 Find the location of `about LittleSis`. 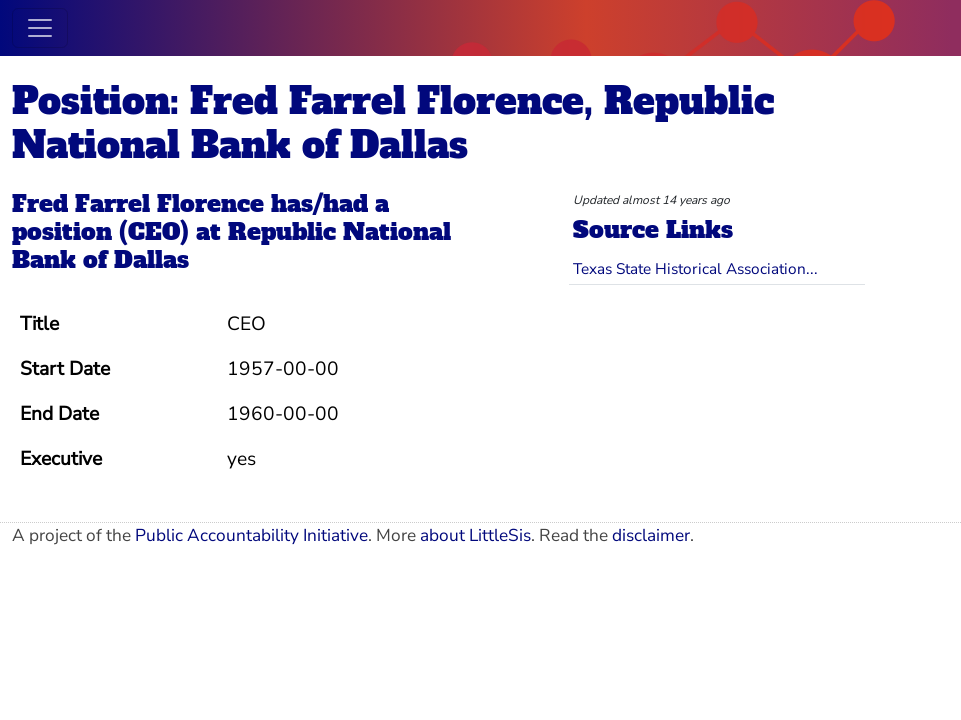

about LittleSis is located at coordinates (475, 535).